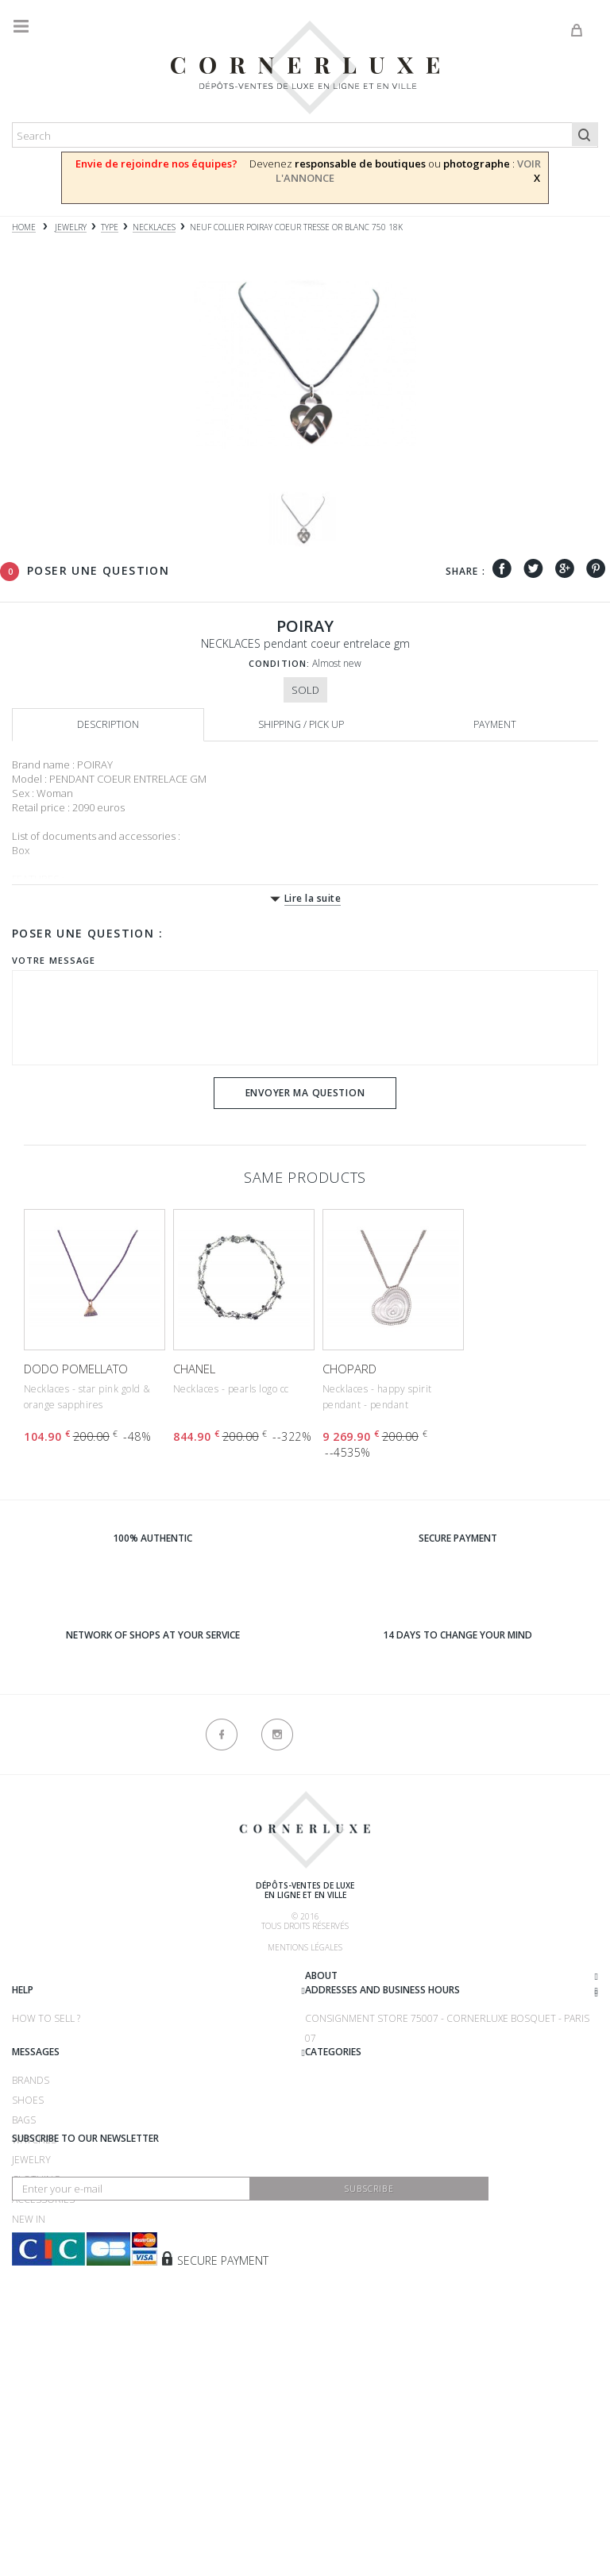 This screenshot has width=610, height=2576. What do you see at coordinates (279, 663) in the screenshot?
I see `Condition:` at bounding box center [279, 663].